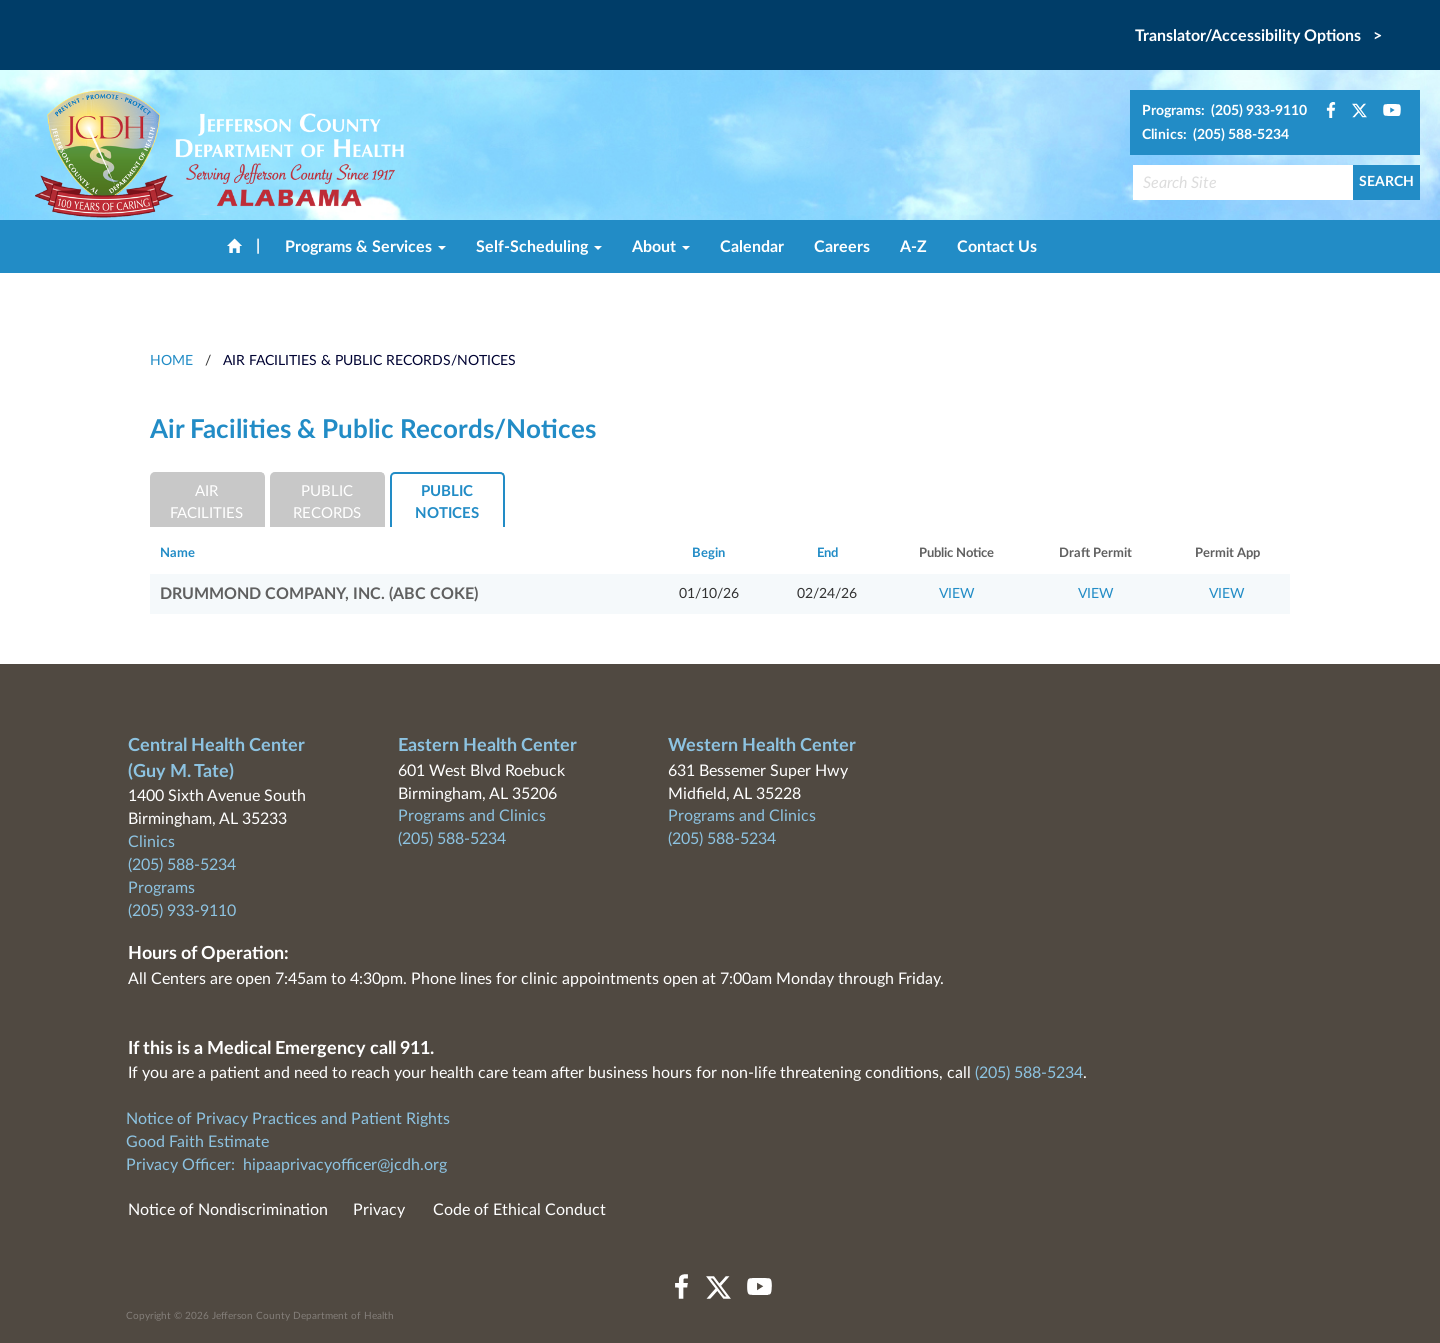 This screenshot has width=1440, height=1343. Describe the element at coordinates (288, 1119) in the screenshot. I see `Notice of Privacy Practices and Patient Rights` at that location.